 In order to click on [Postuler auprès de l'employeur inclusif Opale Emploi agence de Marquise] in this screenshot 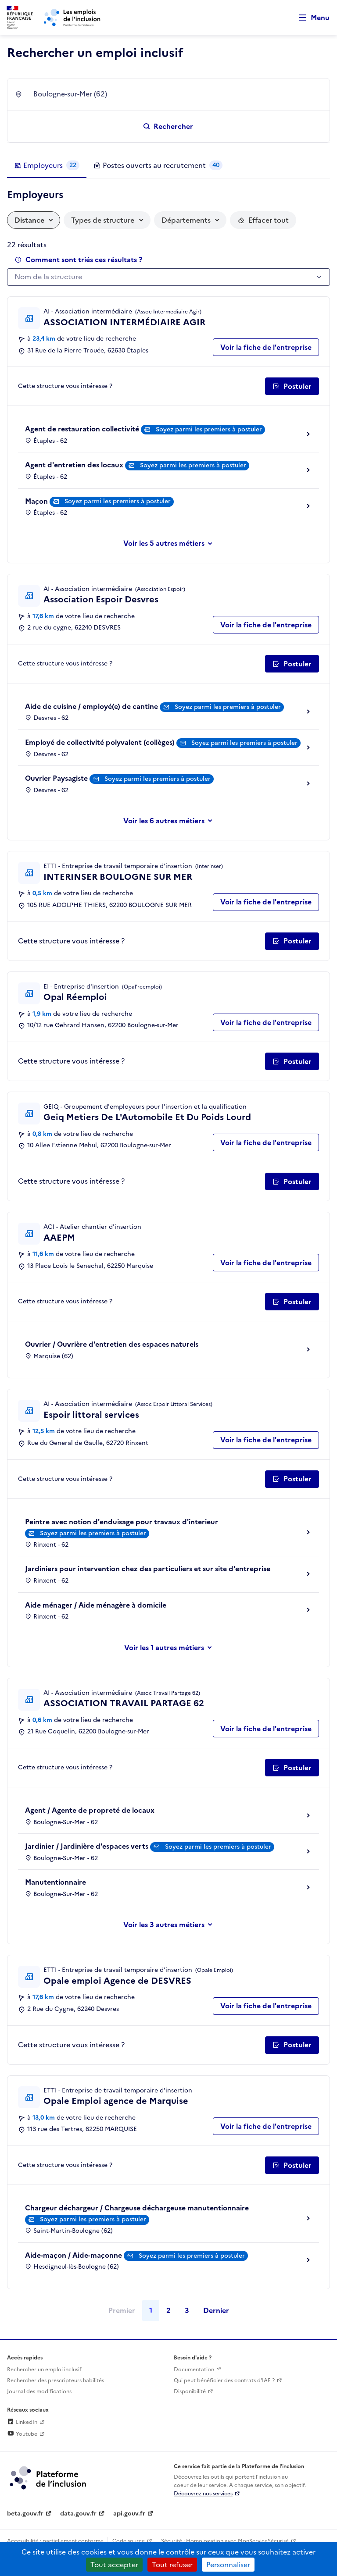, I will do `click(292, 2165)`.